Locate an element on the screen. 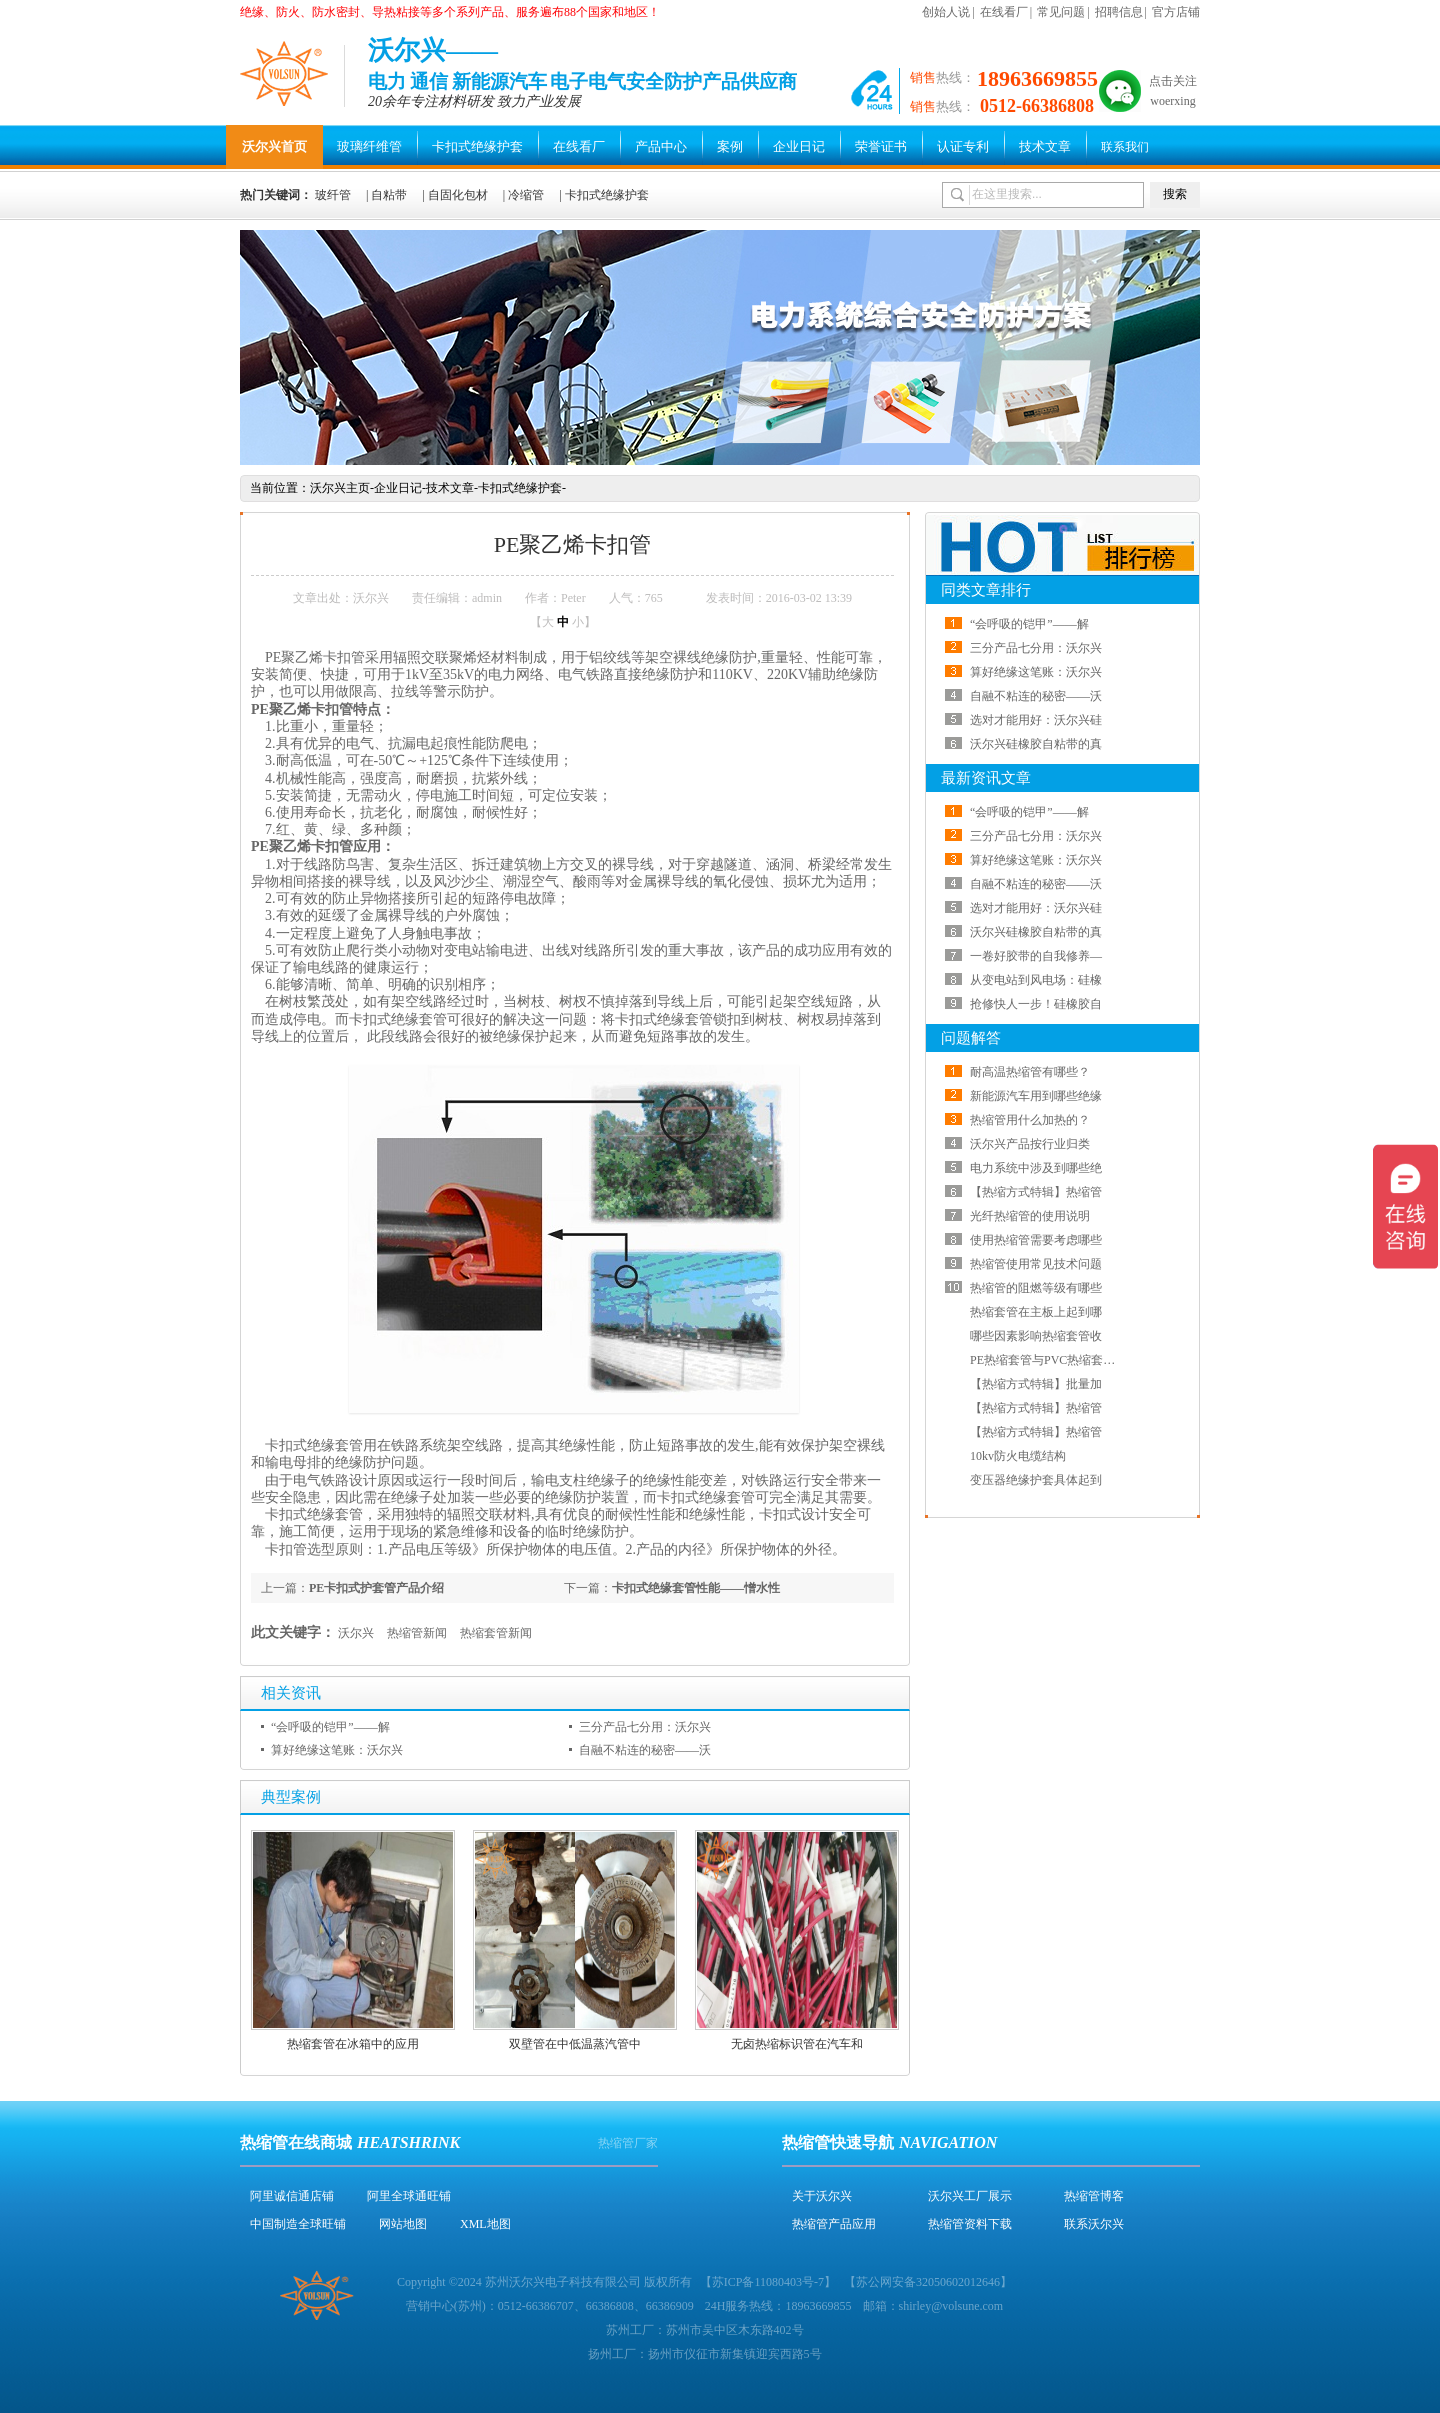 The height and width of the screenshot is (2413, 1440). 苏公网安备32050602012646 is located at coordinates (928, 2282).